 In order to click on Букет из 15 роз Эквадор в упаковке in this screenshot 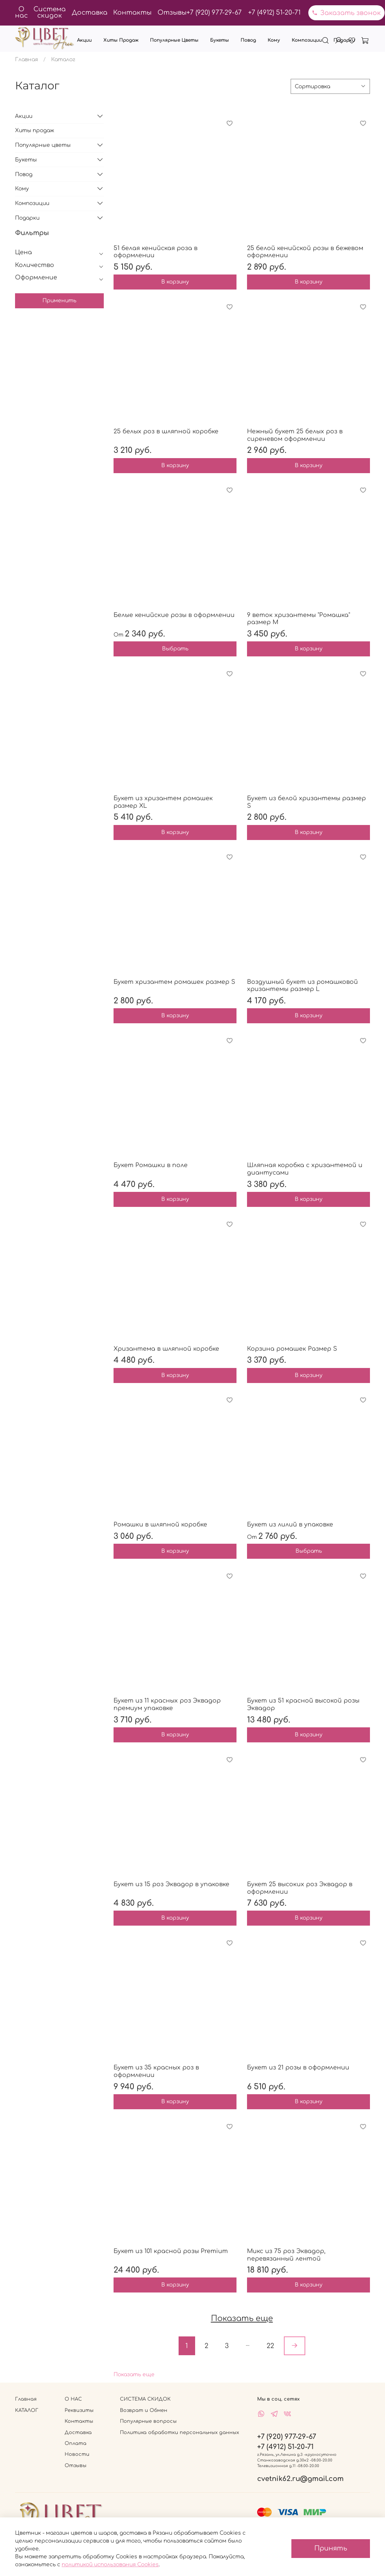, I will do `click(171, 1884)`.